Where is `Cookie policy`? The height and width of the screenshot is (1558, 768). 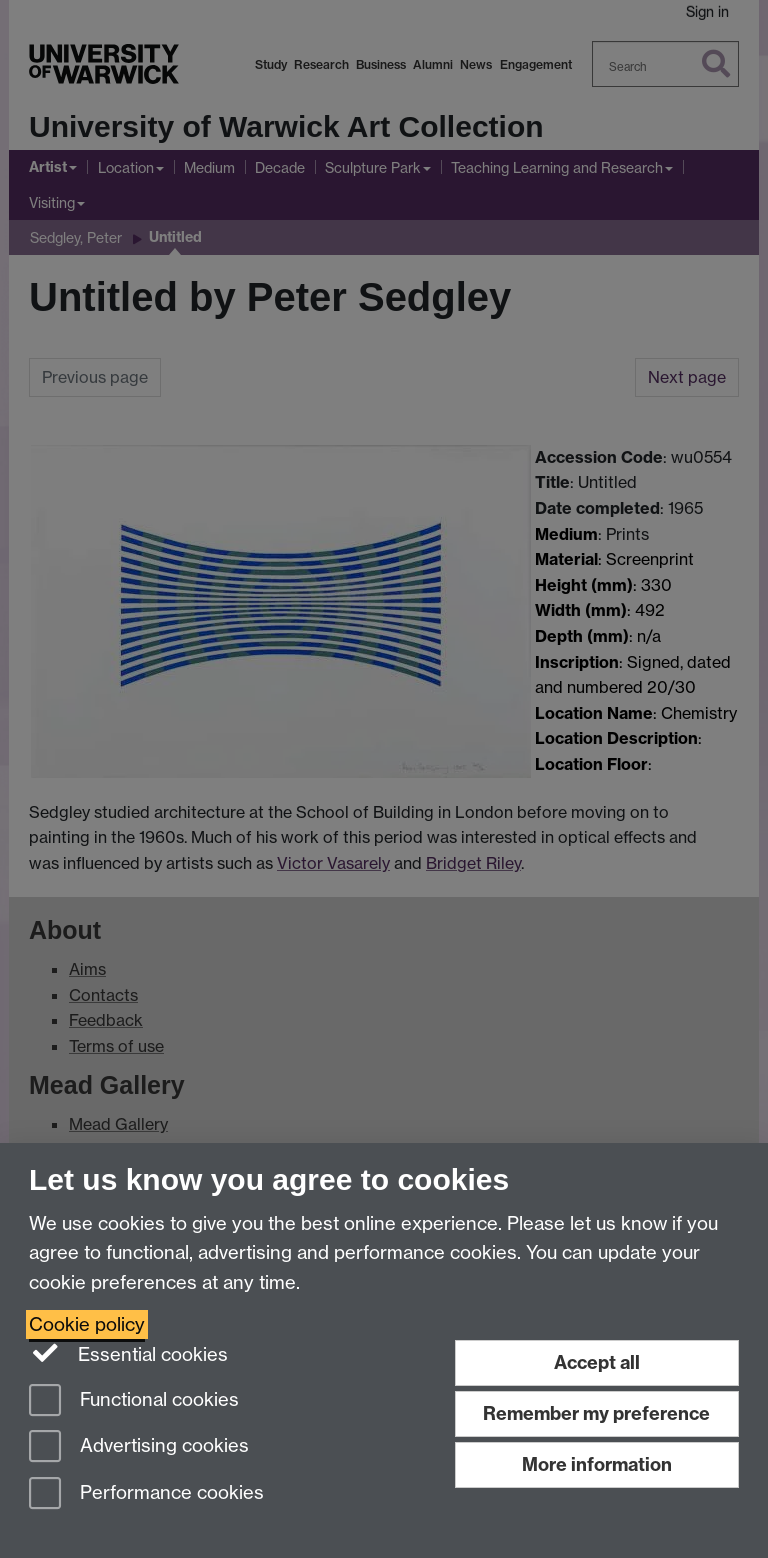 Cookie policy is located at coordinates (87, 1324).